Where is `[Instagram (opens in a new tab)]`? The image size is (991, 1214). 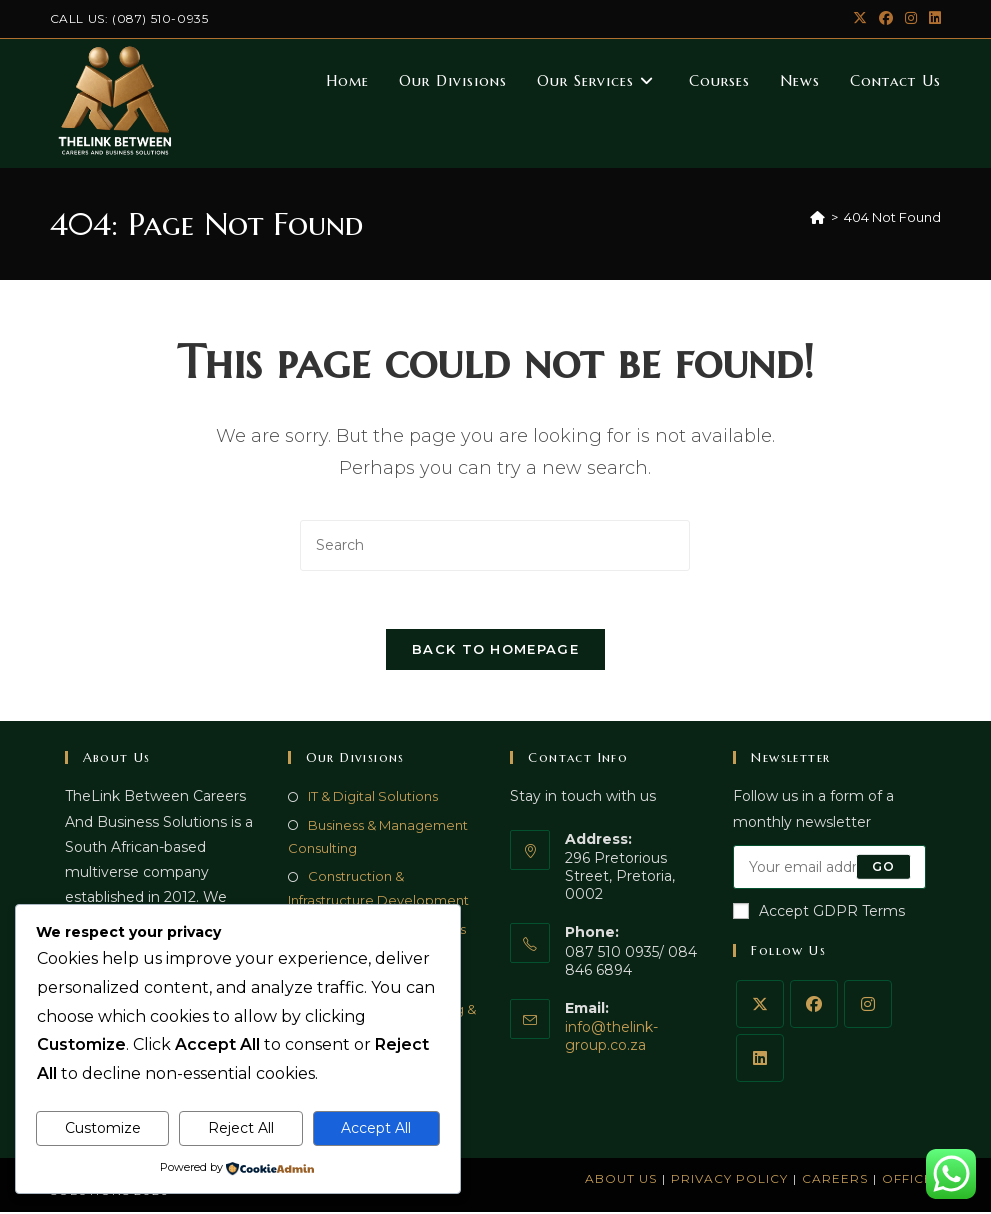
[Instagram (opens in a new tab)] is located at coordinates (911, 19).